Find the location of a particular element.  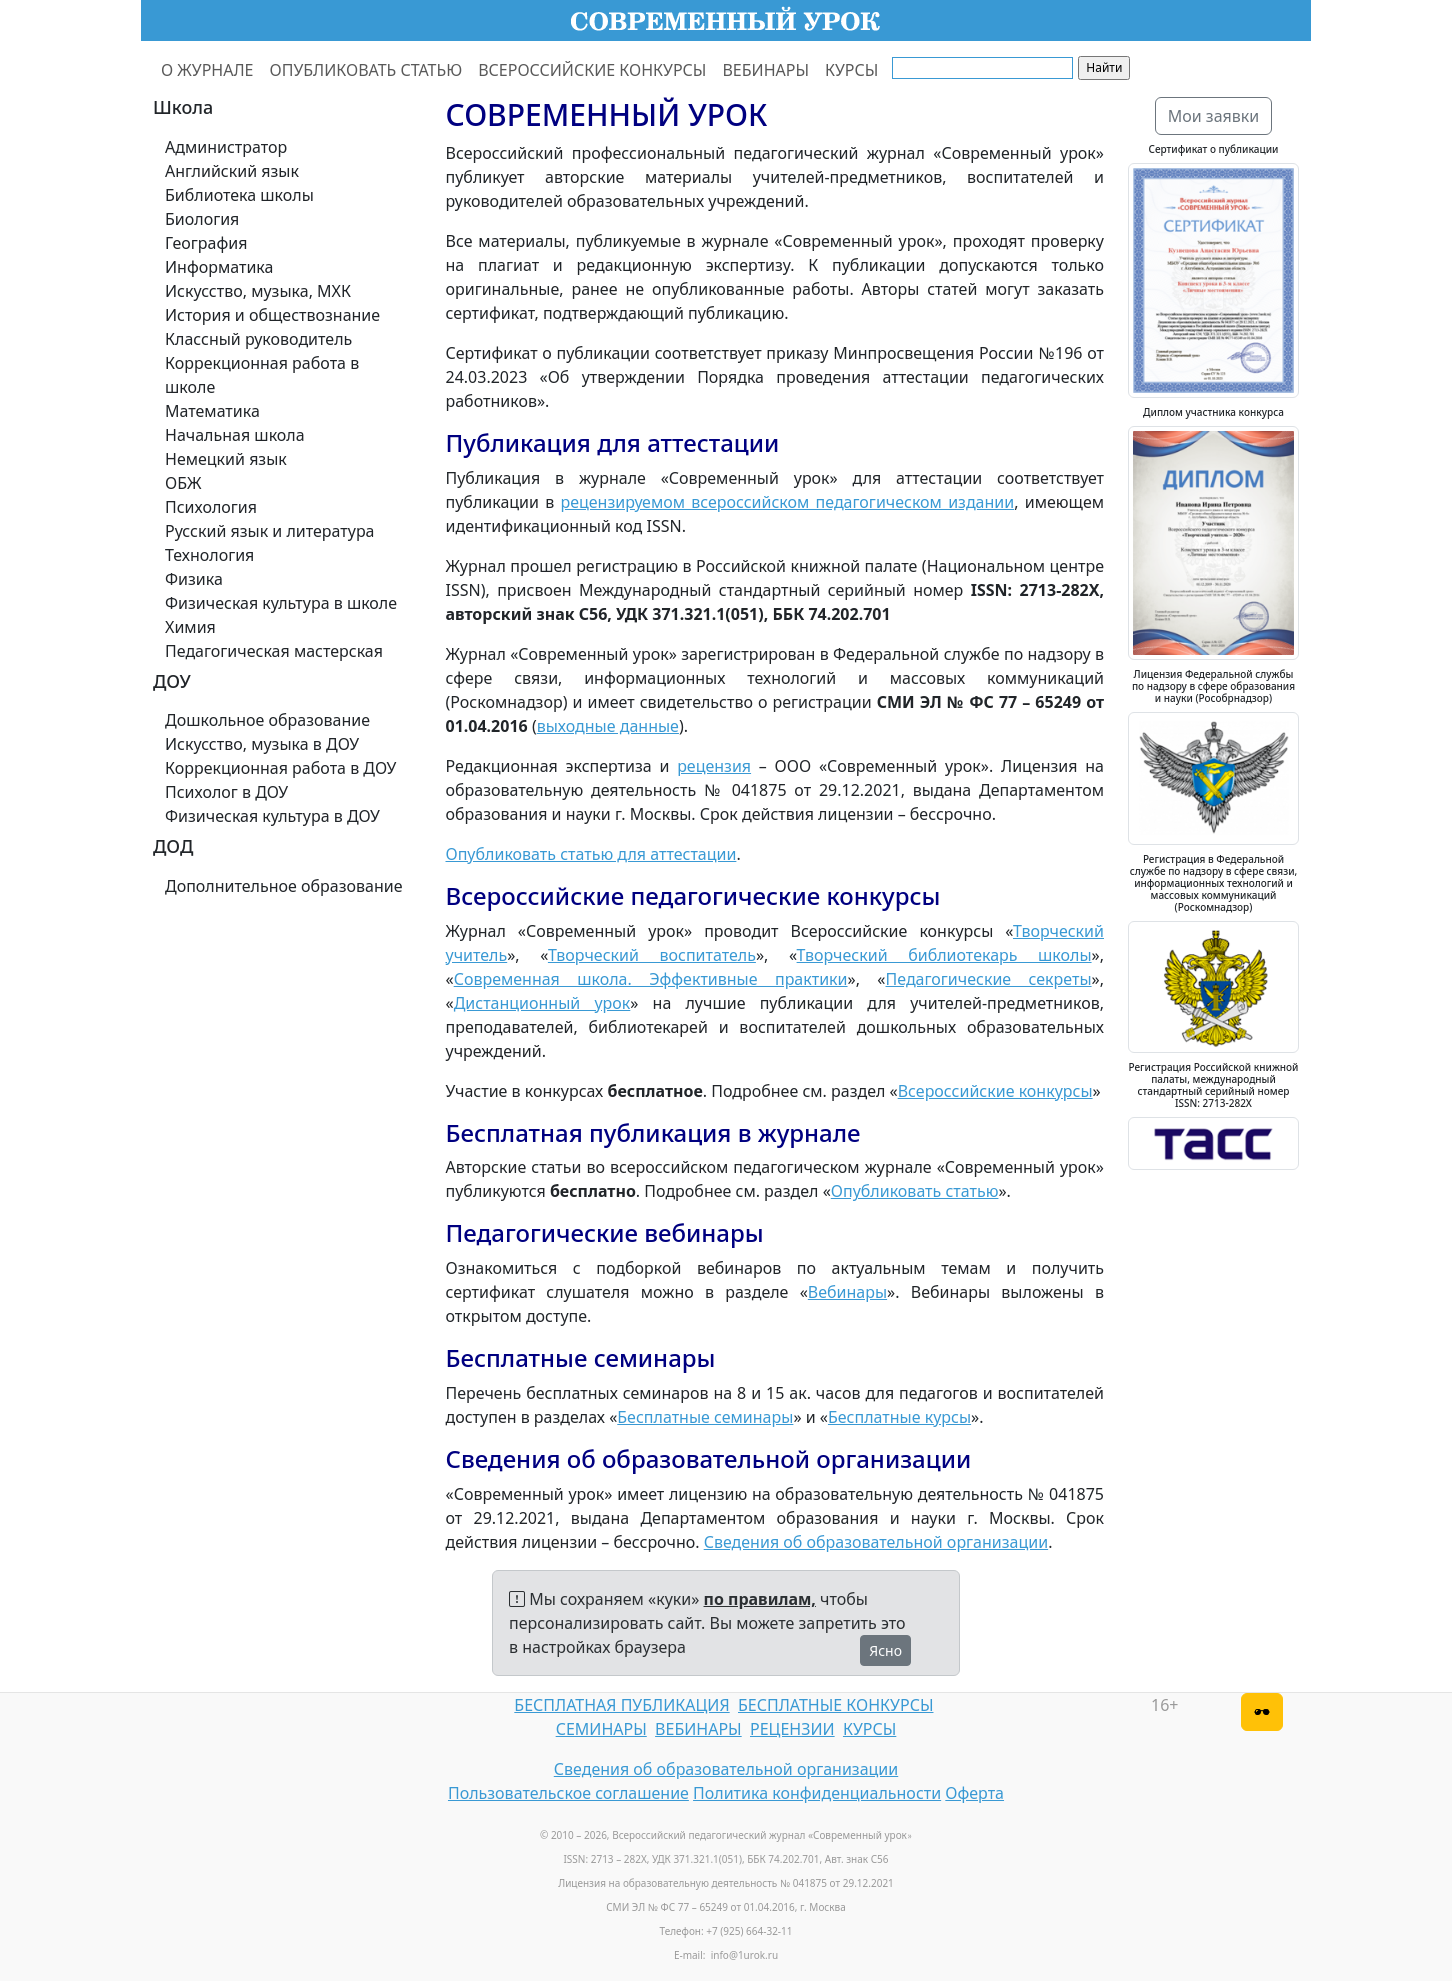

[Версия для слабовидящих] is located at coordinates (1262, 1712).